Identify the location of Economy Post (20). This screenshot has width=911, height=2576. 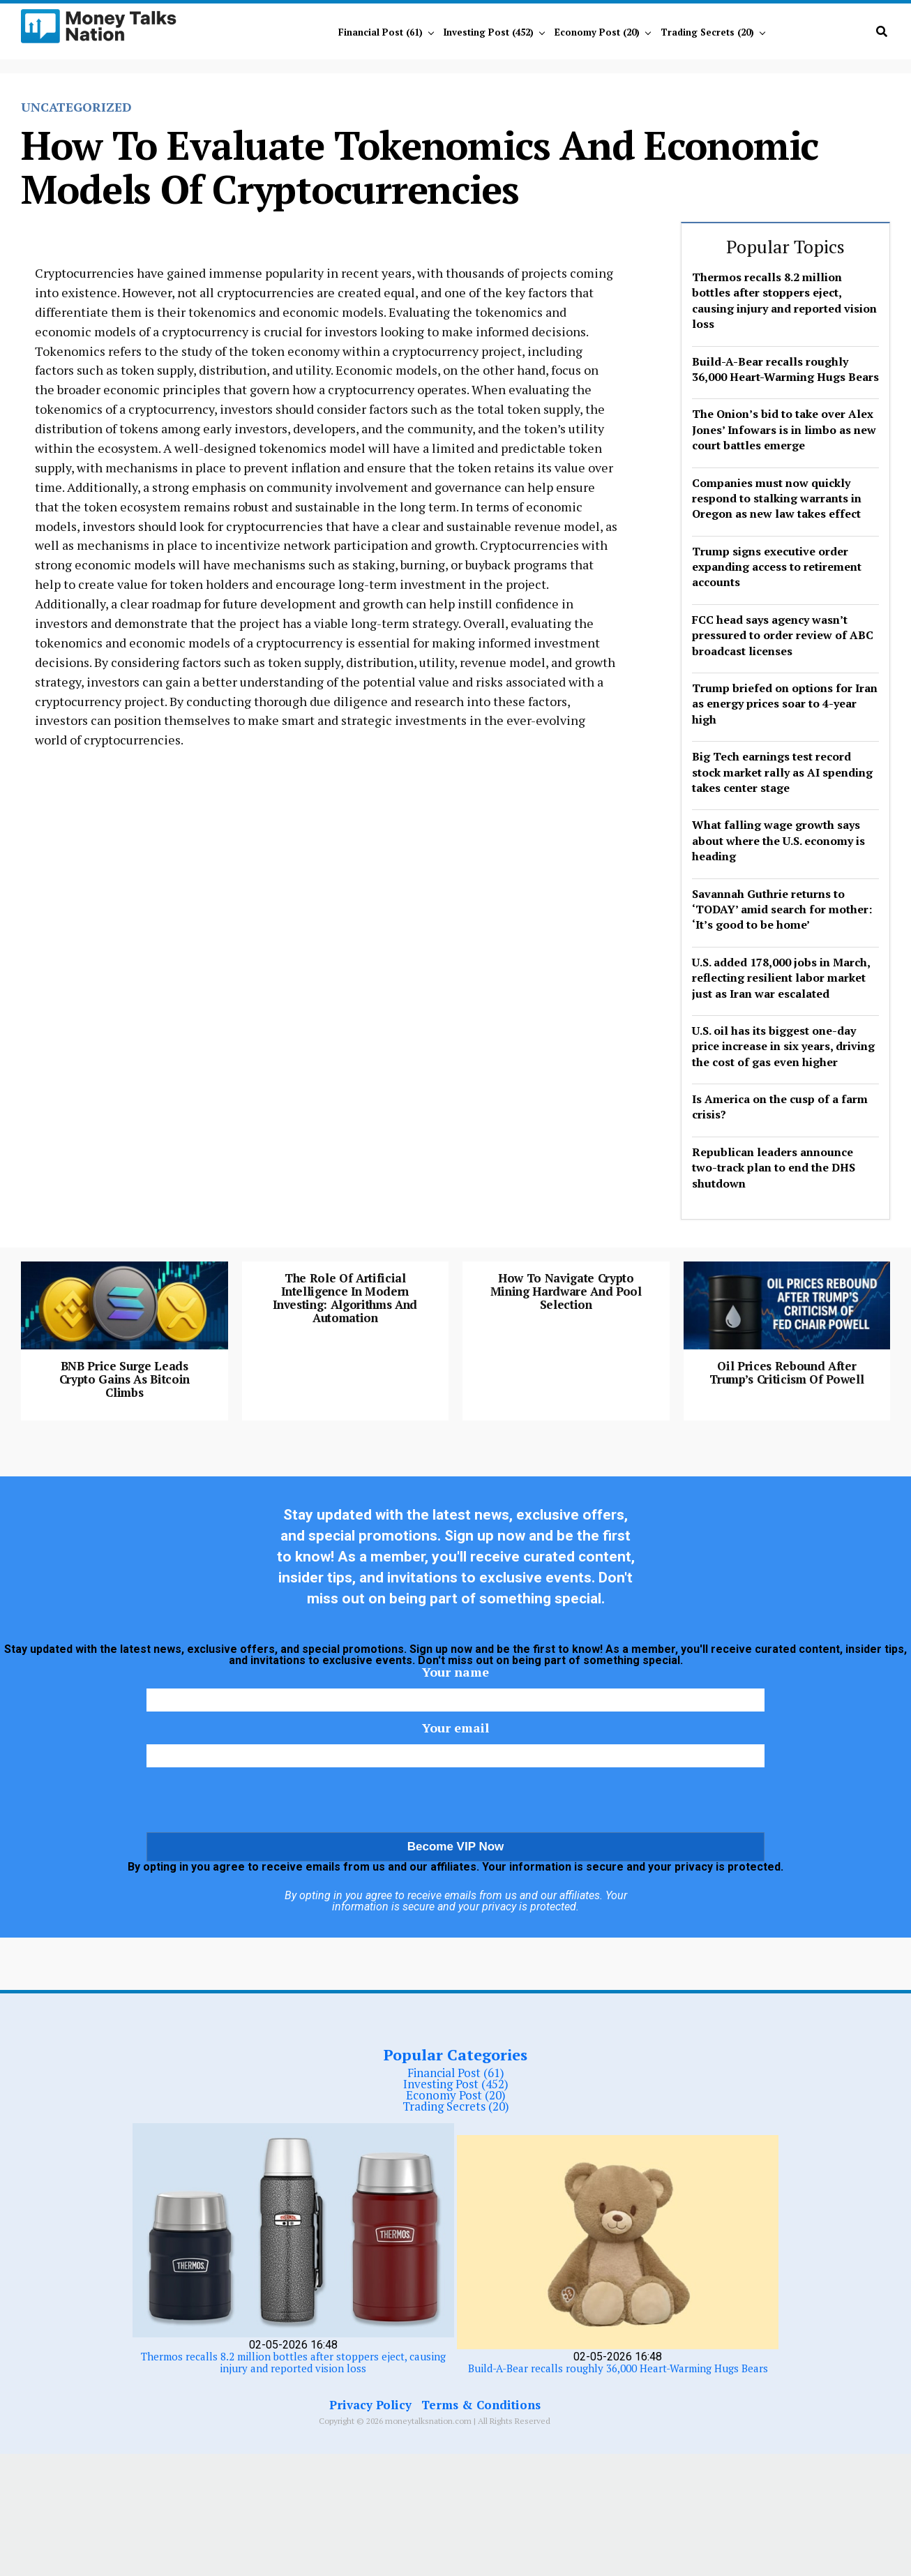
(597, 32).